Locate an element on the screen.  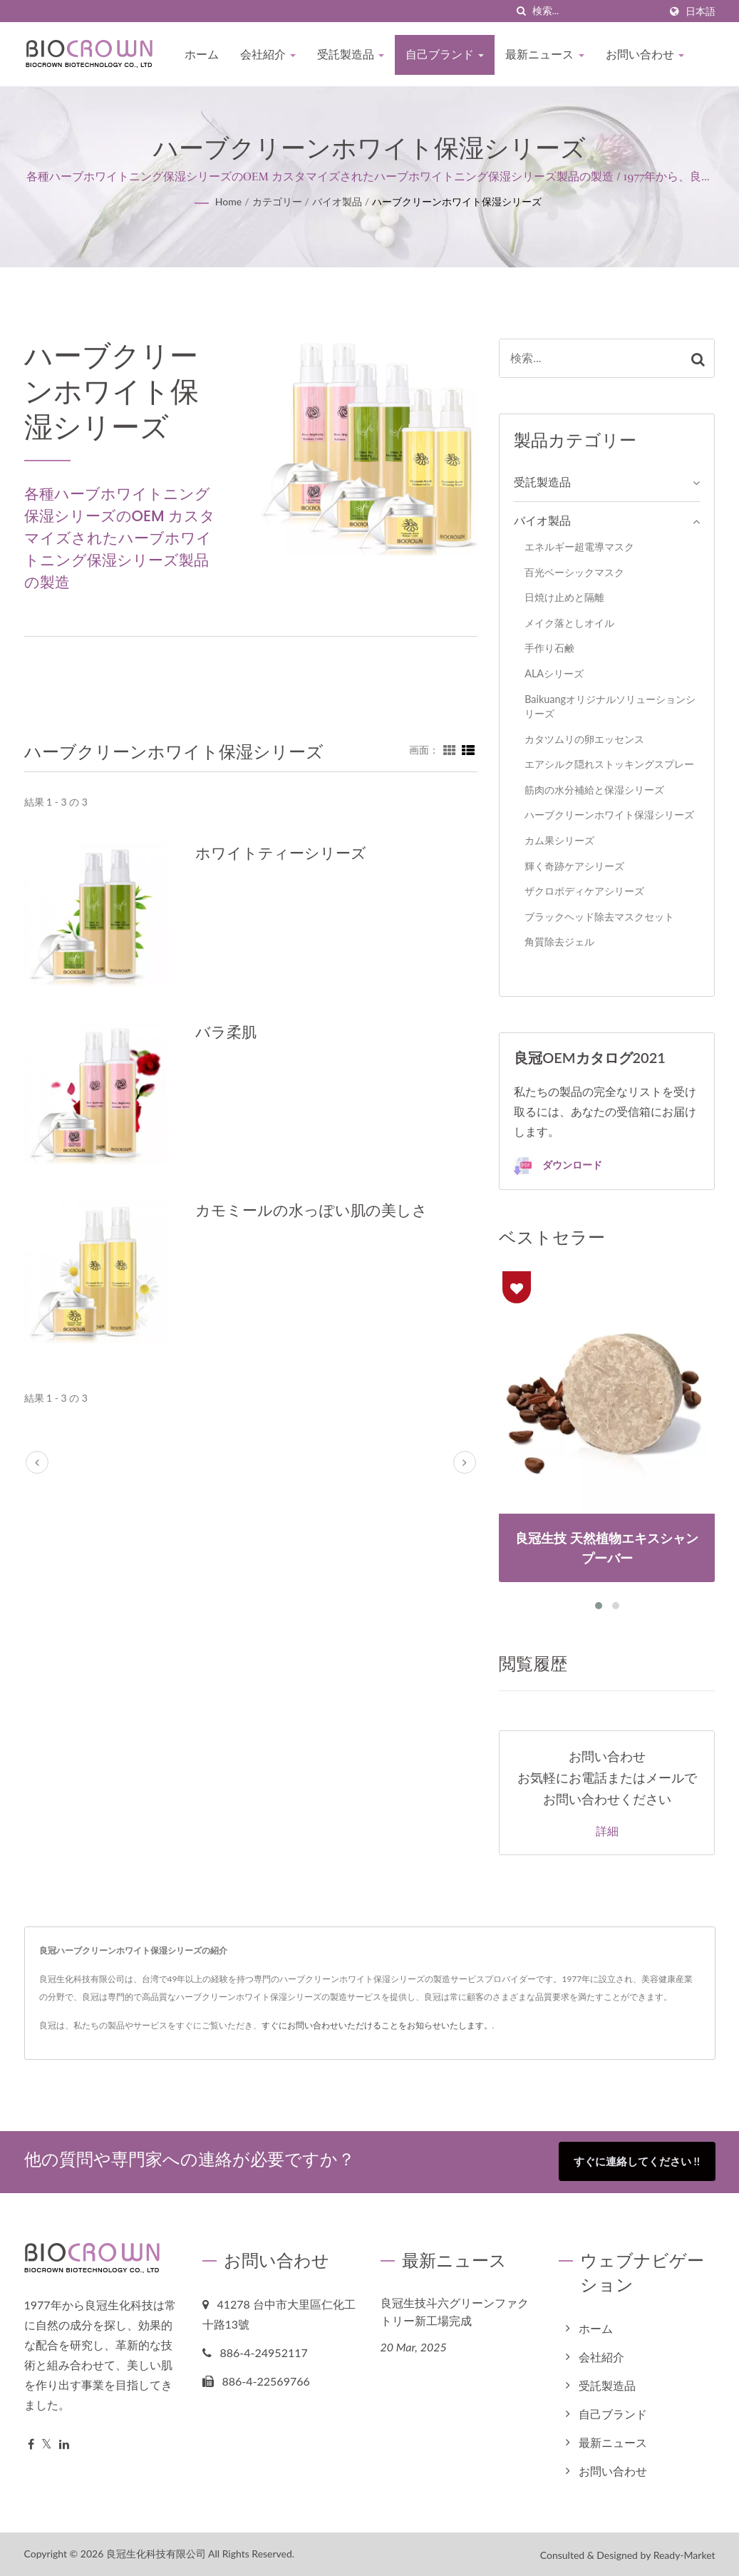
会社紹介 is located at coordinates (268, 54).